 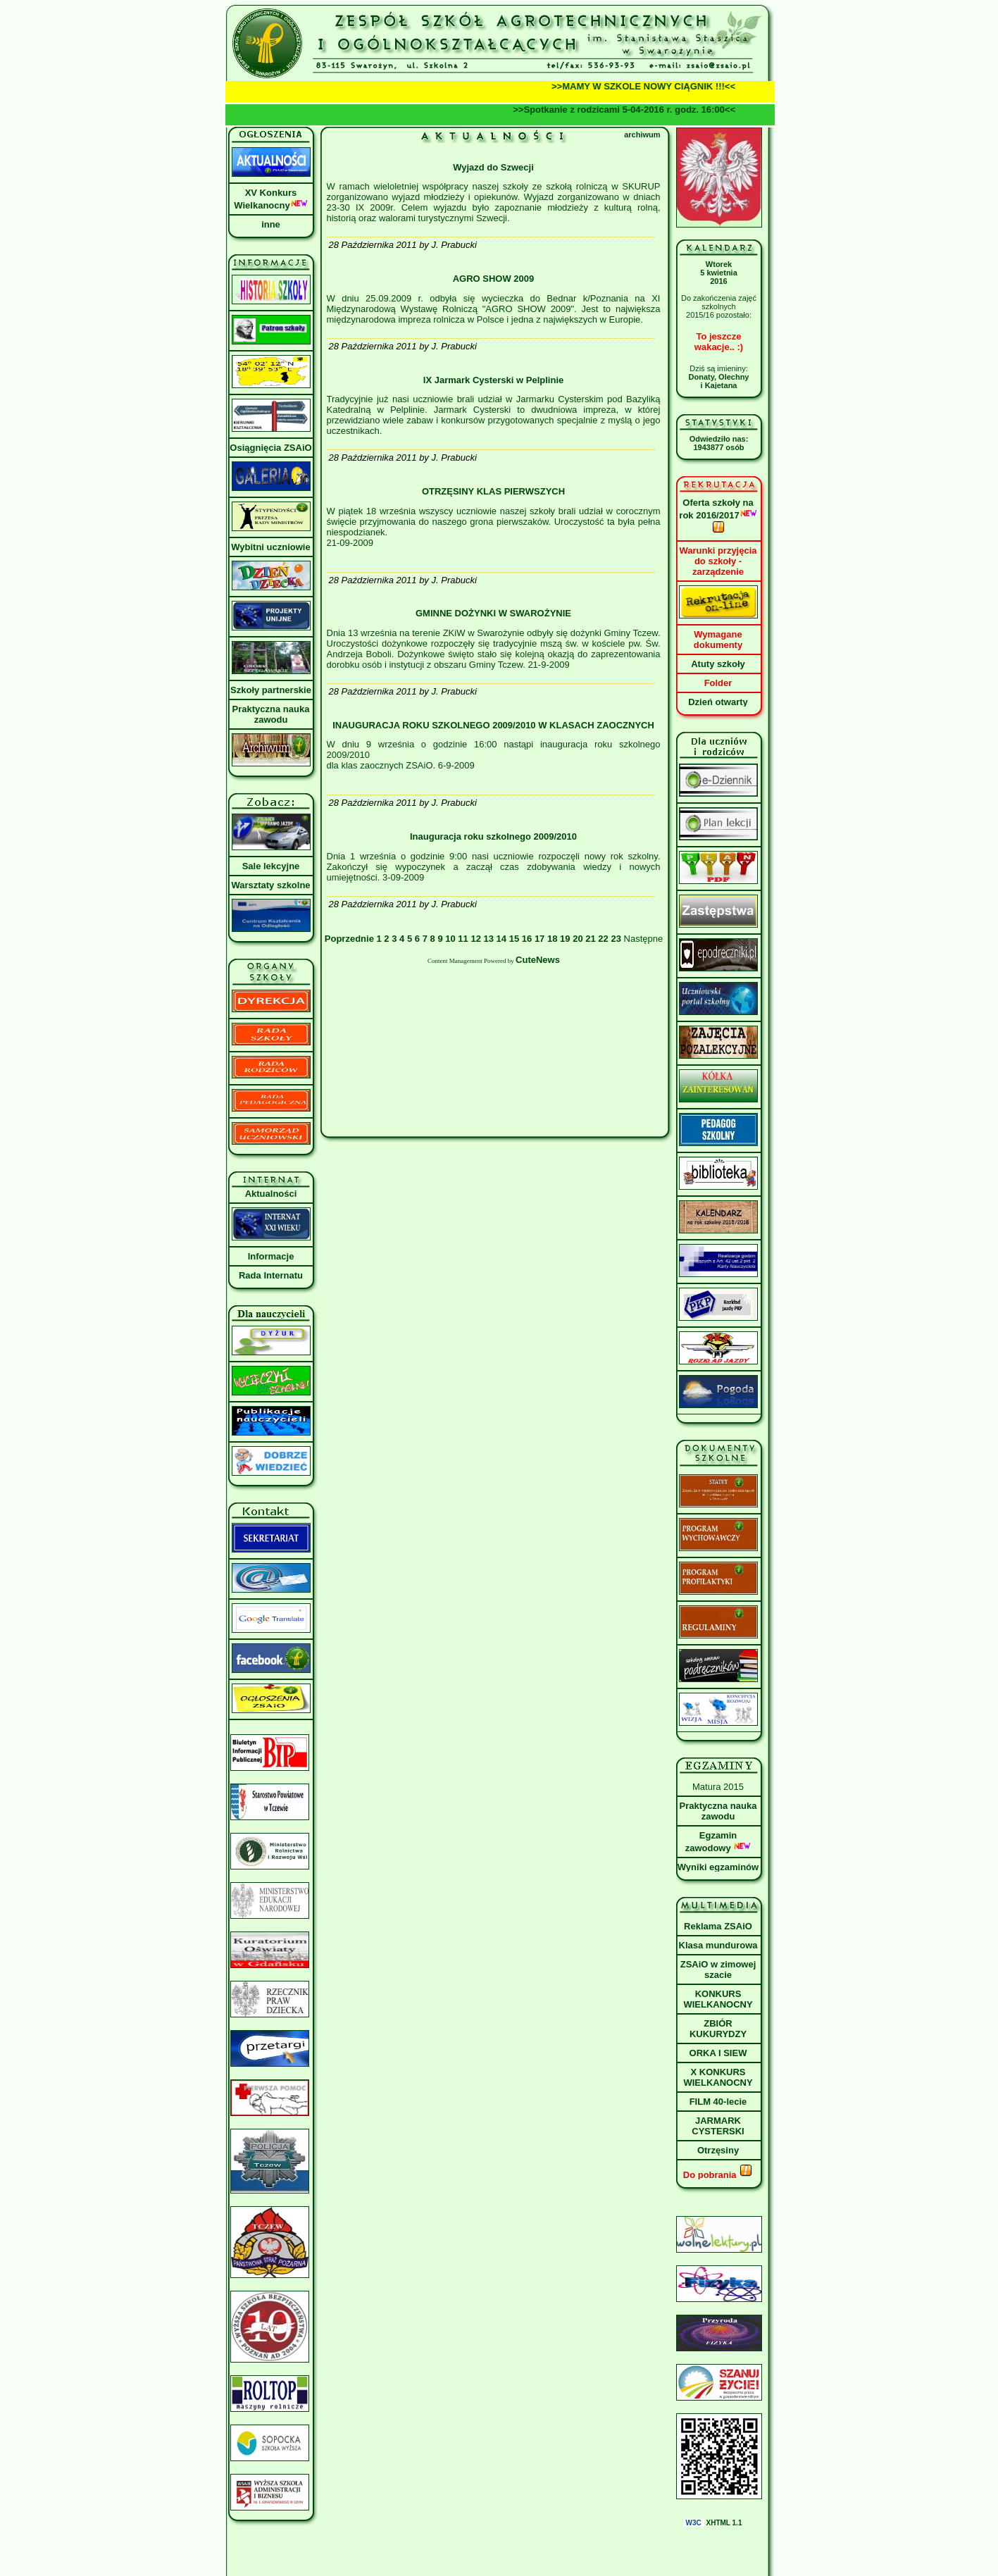 What do you see at coordinates (718, 2028) in the screenshot?
I see `ZBIÓR KUKURYDZY` at bounding box center [718, 2028].